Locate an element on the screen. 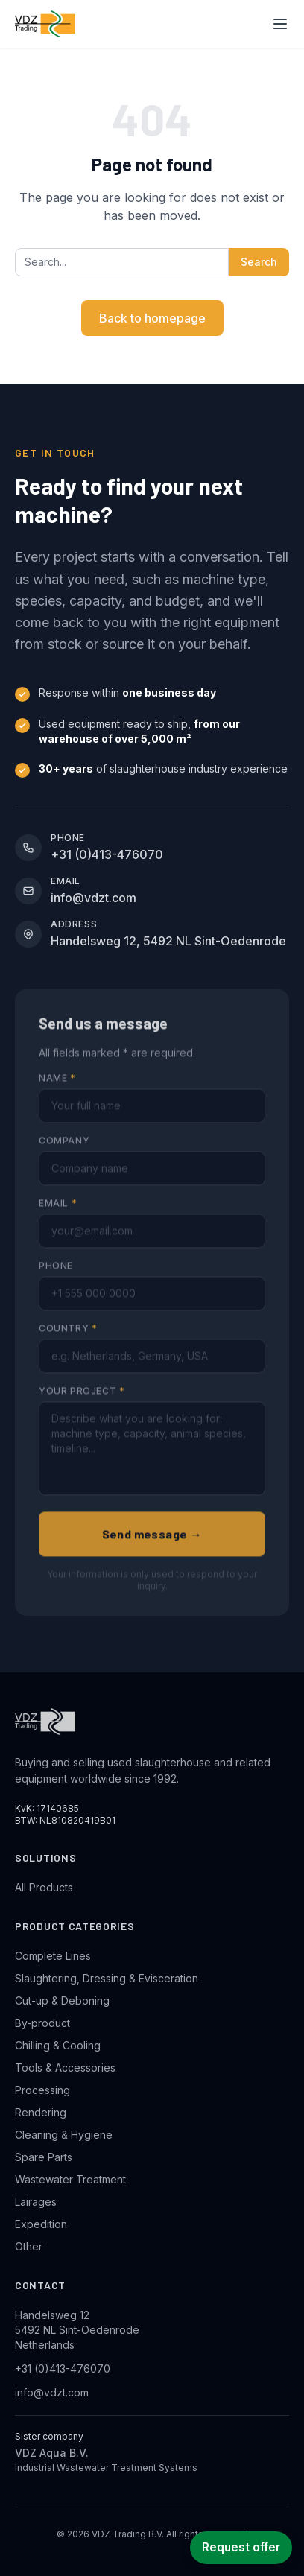  Country is located at coordinates (68, 1339).